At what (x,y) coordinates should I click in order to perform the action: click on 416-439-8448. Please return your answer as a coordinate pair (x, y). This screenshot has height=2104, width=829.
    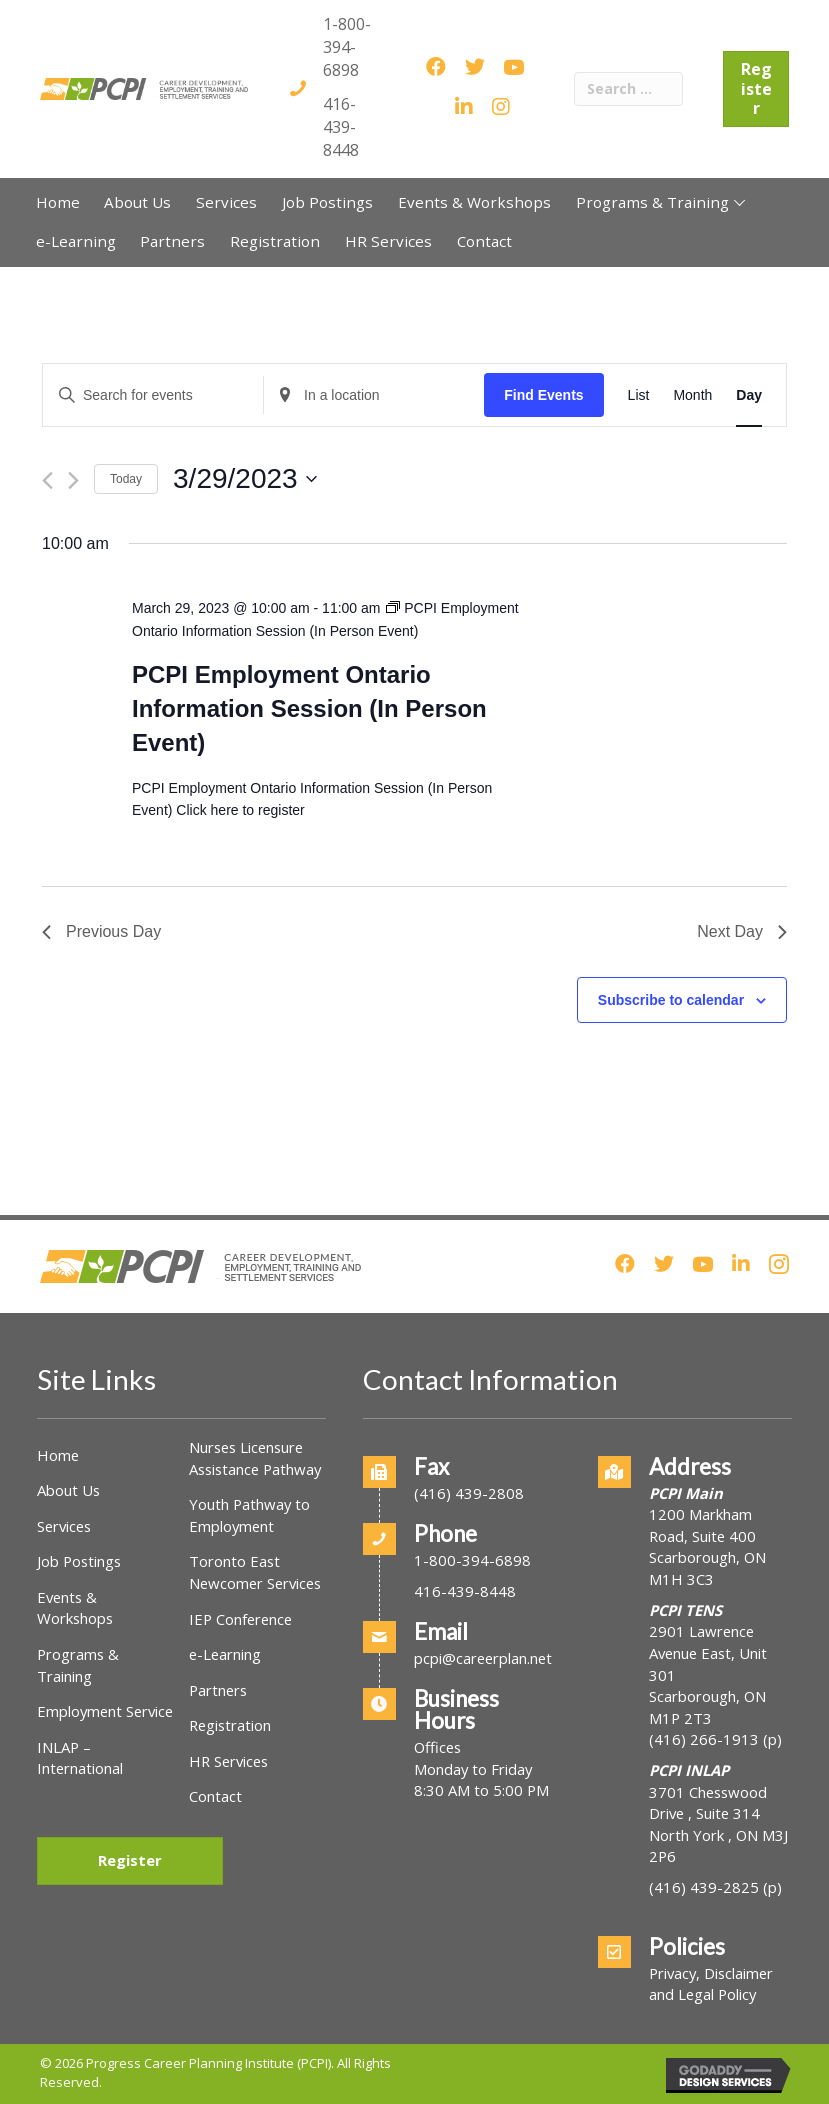
    Looking at the image, I should click on (341, 127).